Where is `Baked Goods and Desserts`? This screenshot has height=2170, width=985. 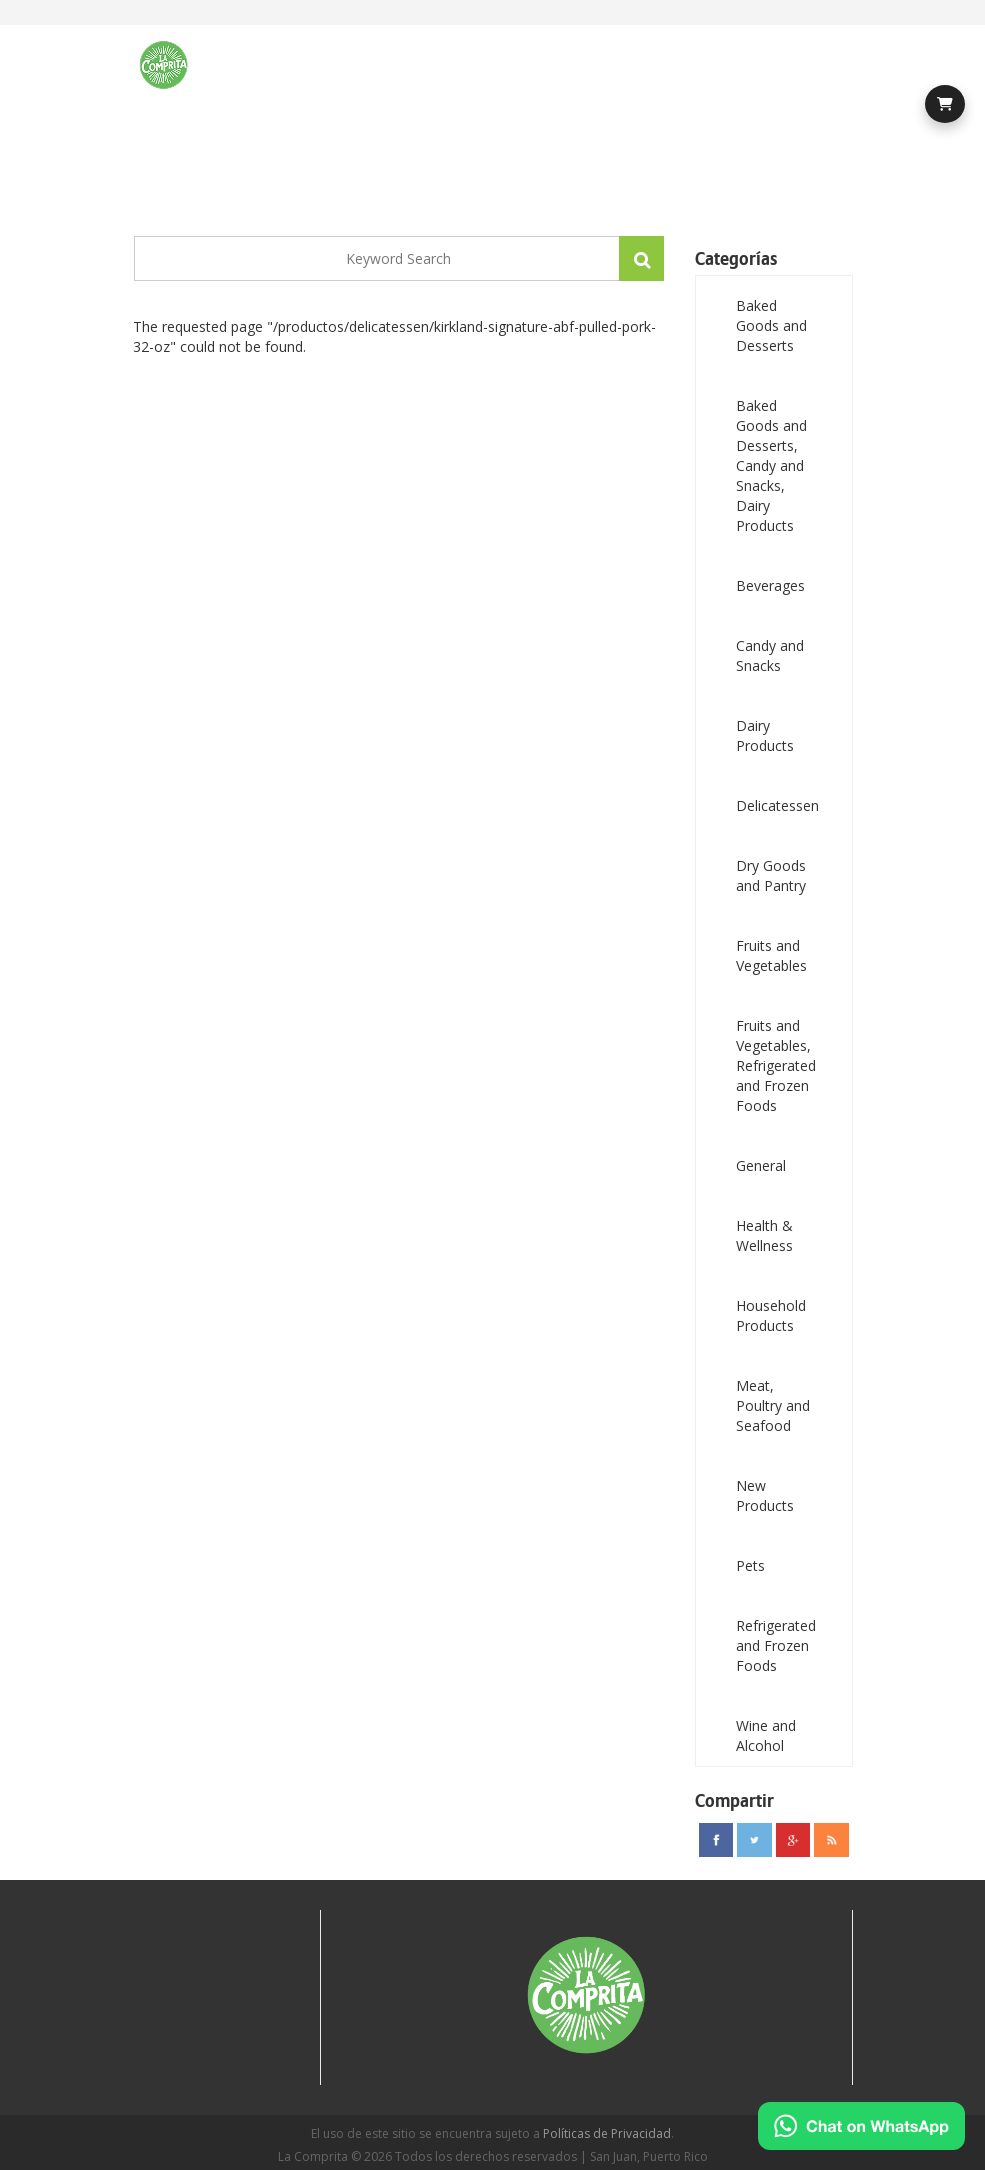 Baked Goods and Desserts is located at coordinates (771, 325).